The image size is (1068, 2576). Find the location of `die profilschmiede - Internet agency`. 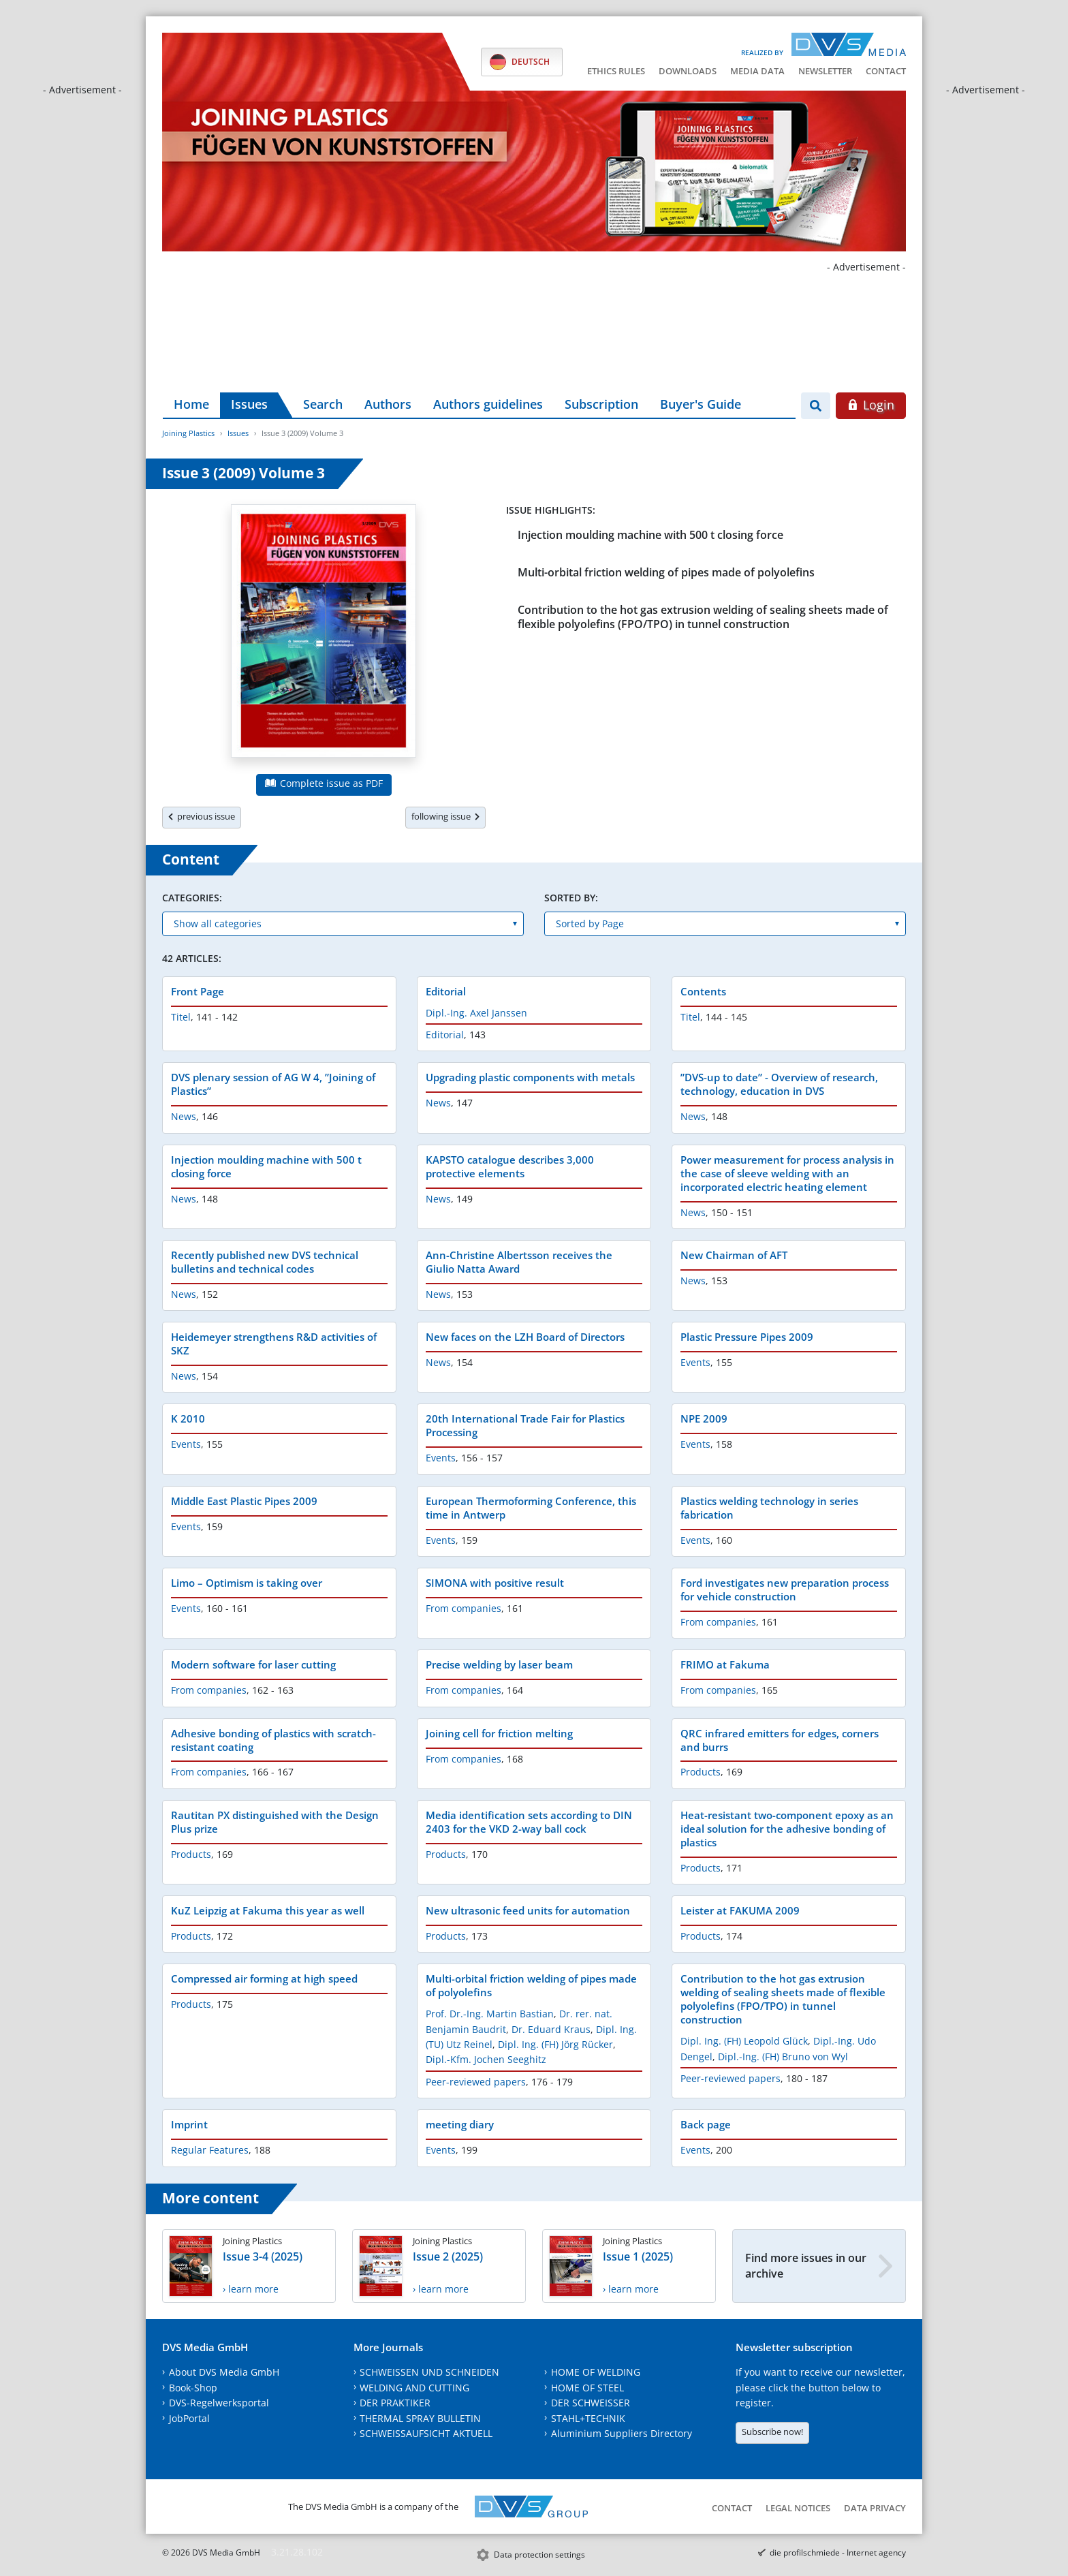

die profilschmiede - Internet agency is located at coordinates (838, 2552).